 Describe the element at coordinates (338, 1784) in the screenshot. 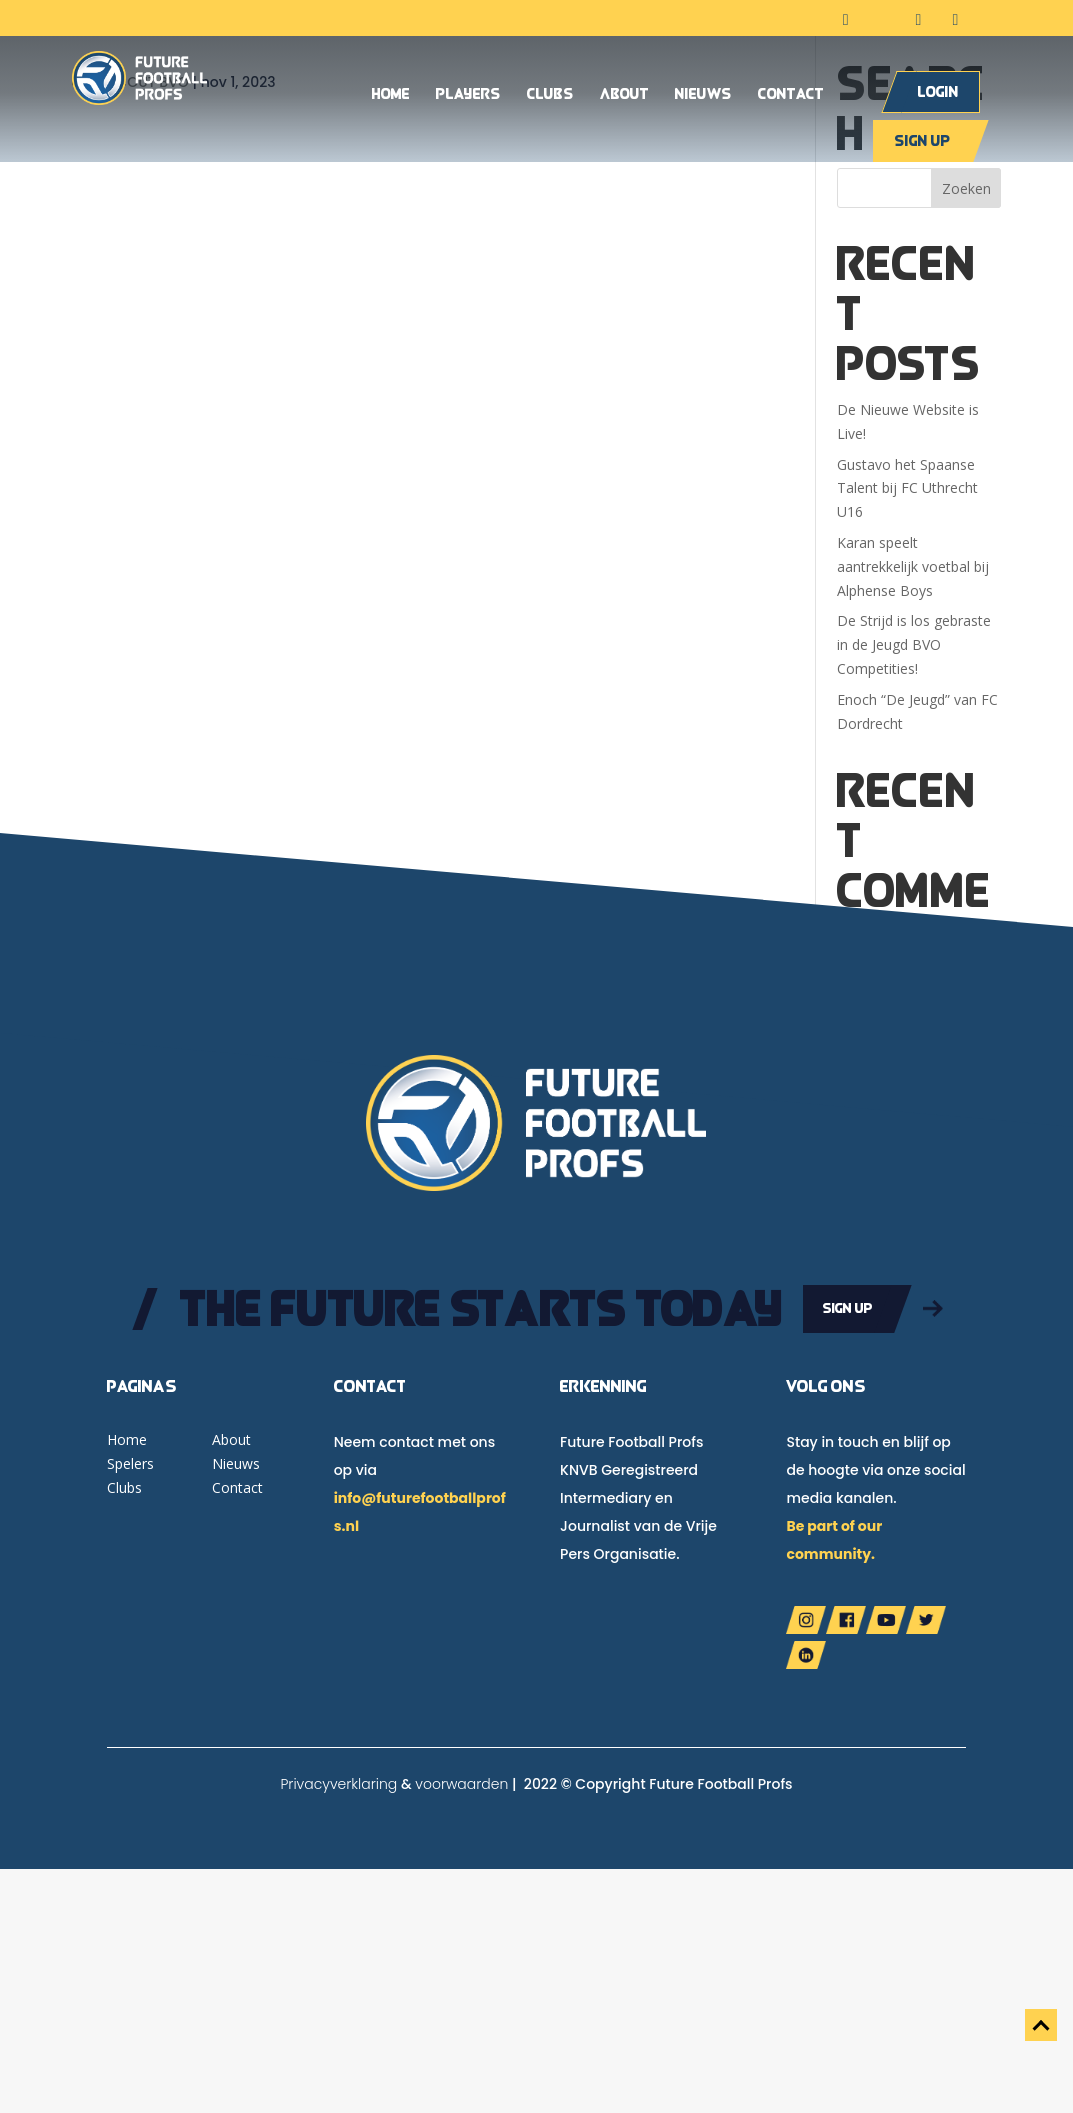

I see `Privacyverklaring` at that location.